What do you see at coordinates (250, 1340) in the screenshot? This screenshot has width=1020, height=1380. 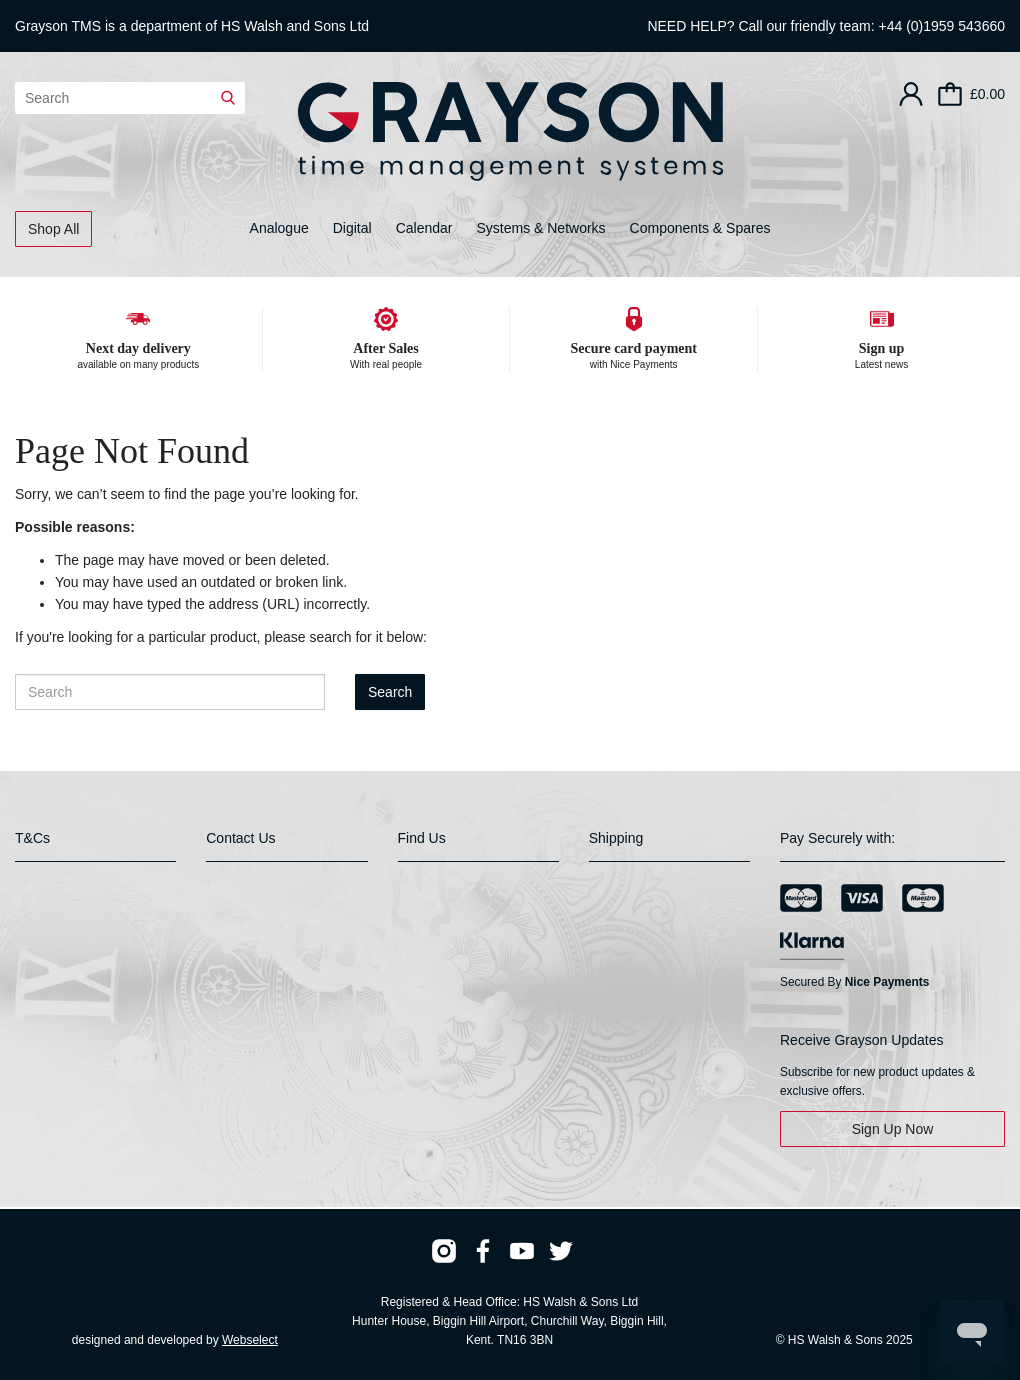 I see `Webselect` at bounding box center [250, 1340].